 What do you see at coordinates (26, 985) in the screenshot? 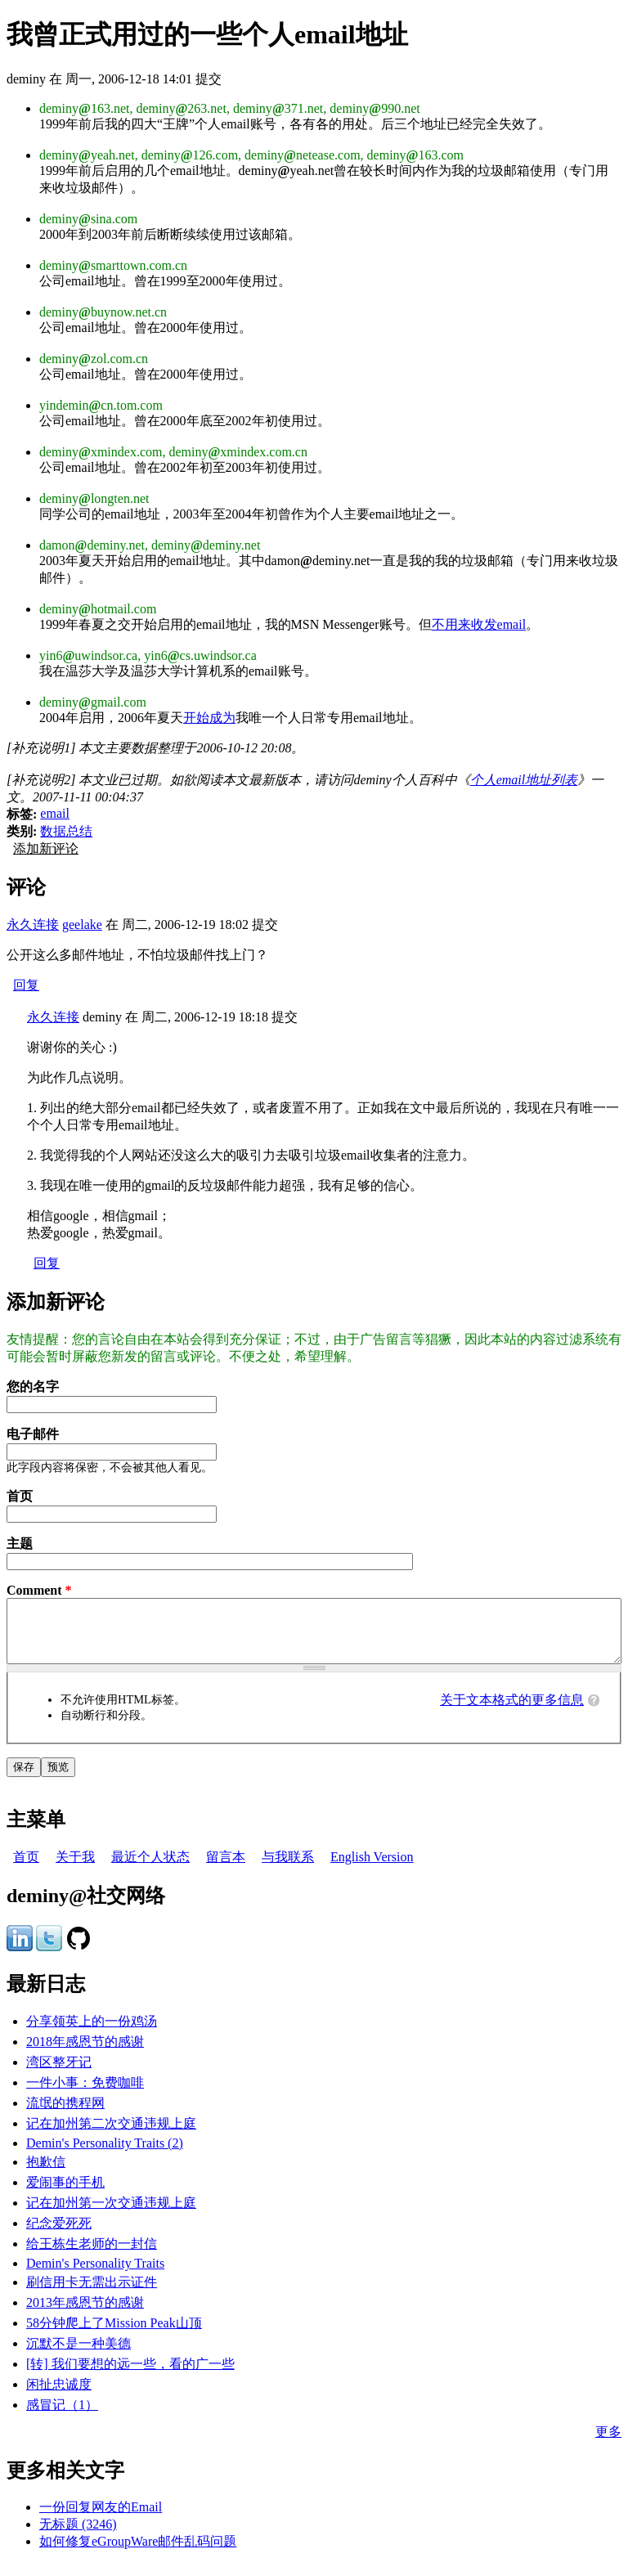
I see `回复` at bounding box center [26, 985].